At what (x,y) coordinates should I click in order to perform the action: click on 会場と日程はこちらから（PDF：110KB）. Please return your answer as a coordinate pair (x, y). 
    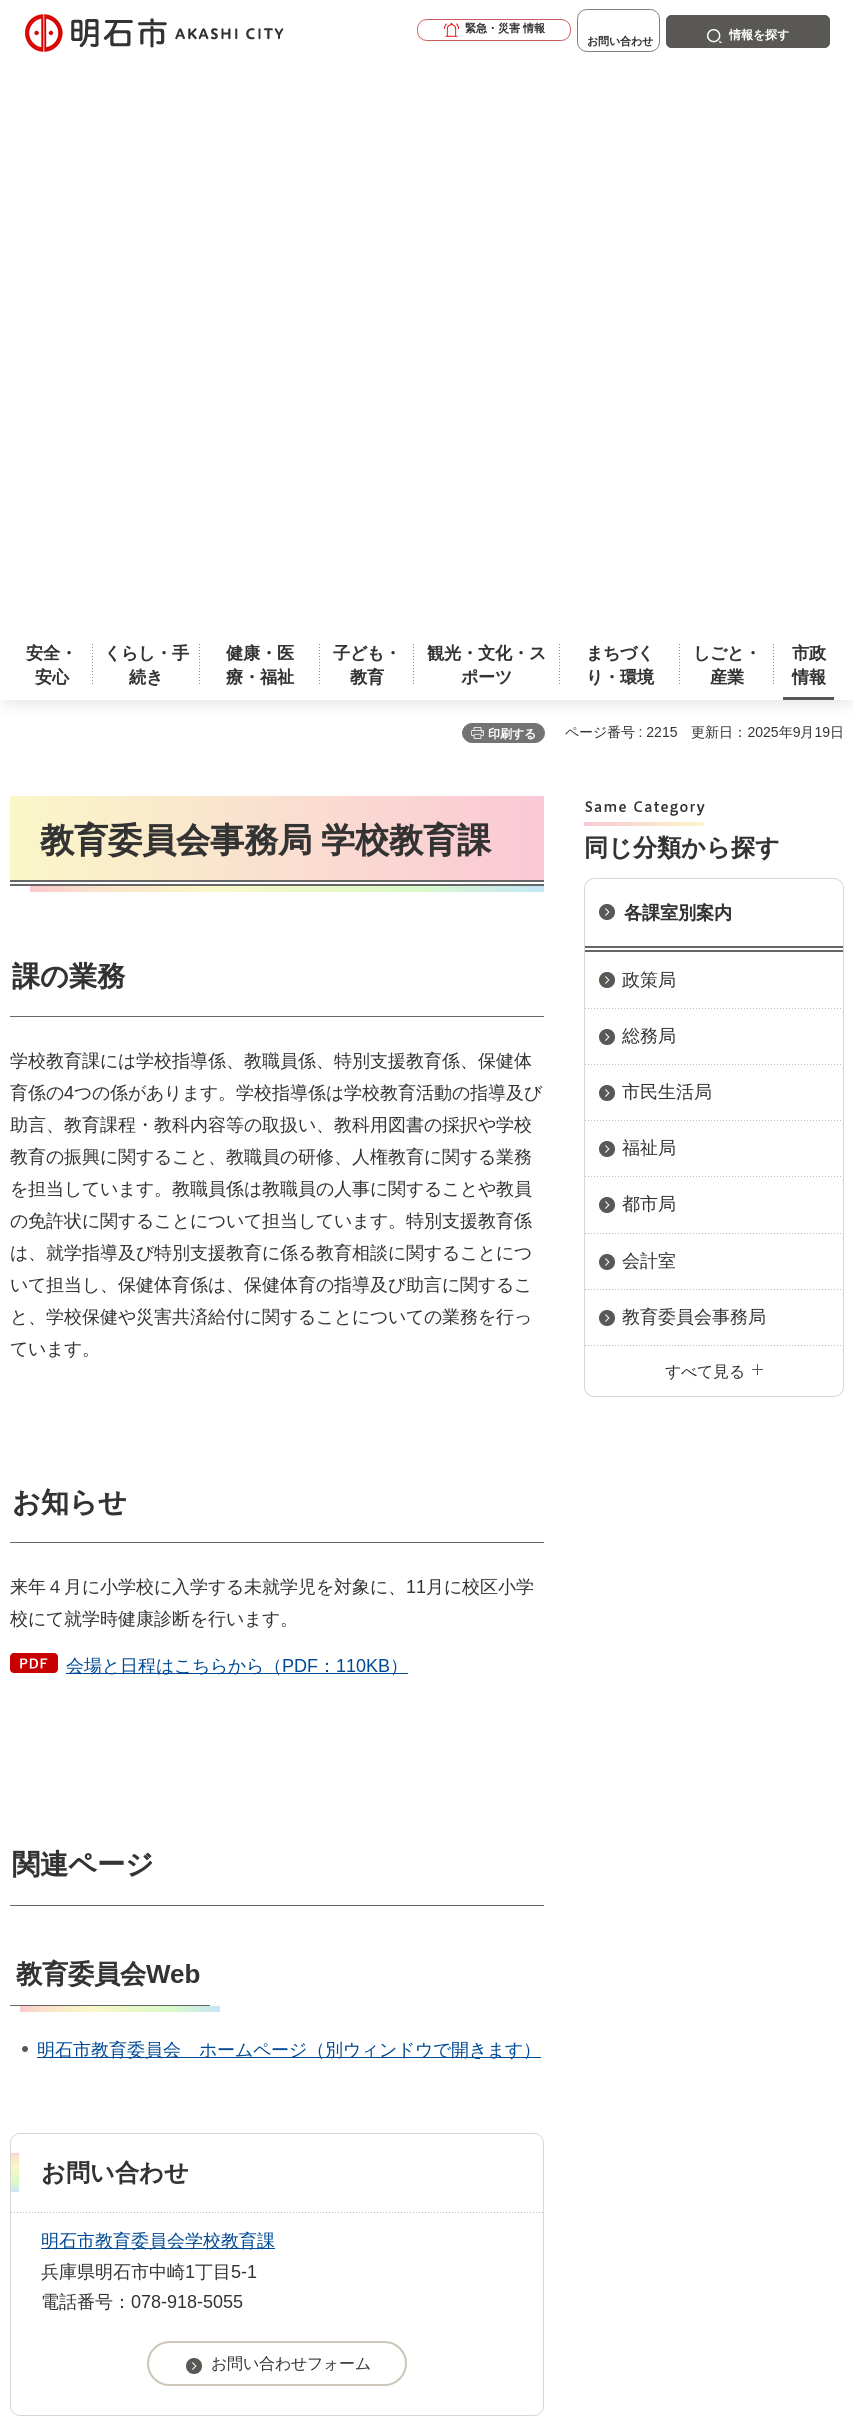
    Looking at the image, I should click on (237, 1096).